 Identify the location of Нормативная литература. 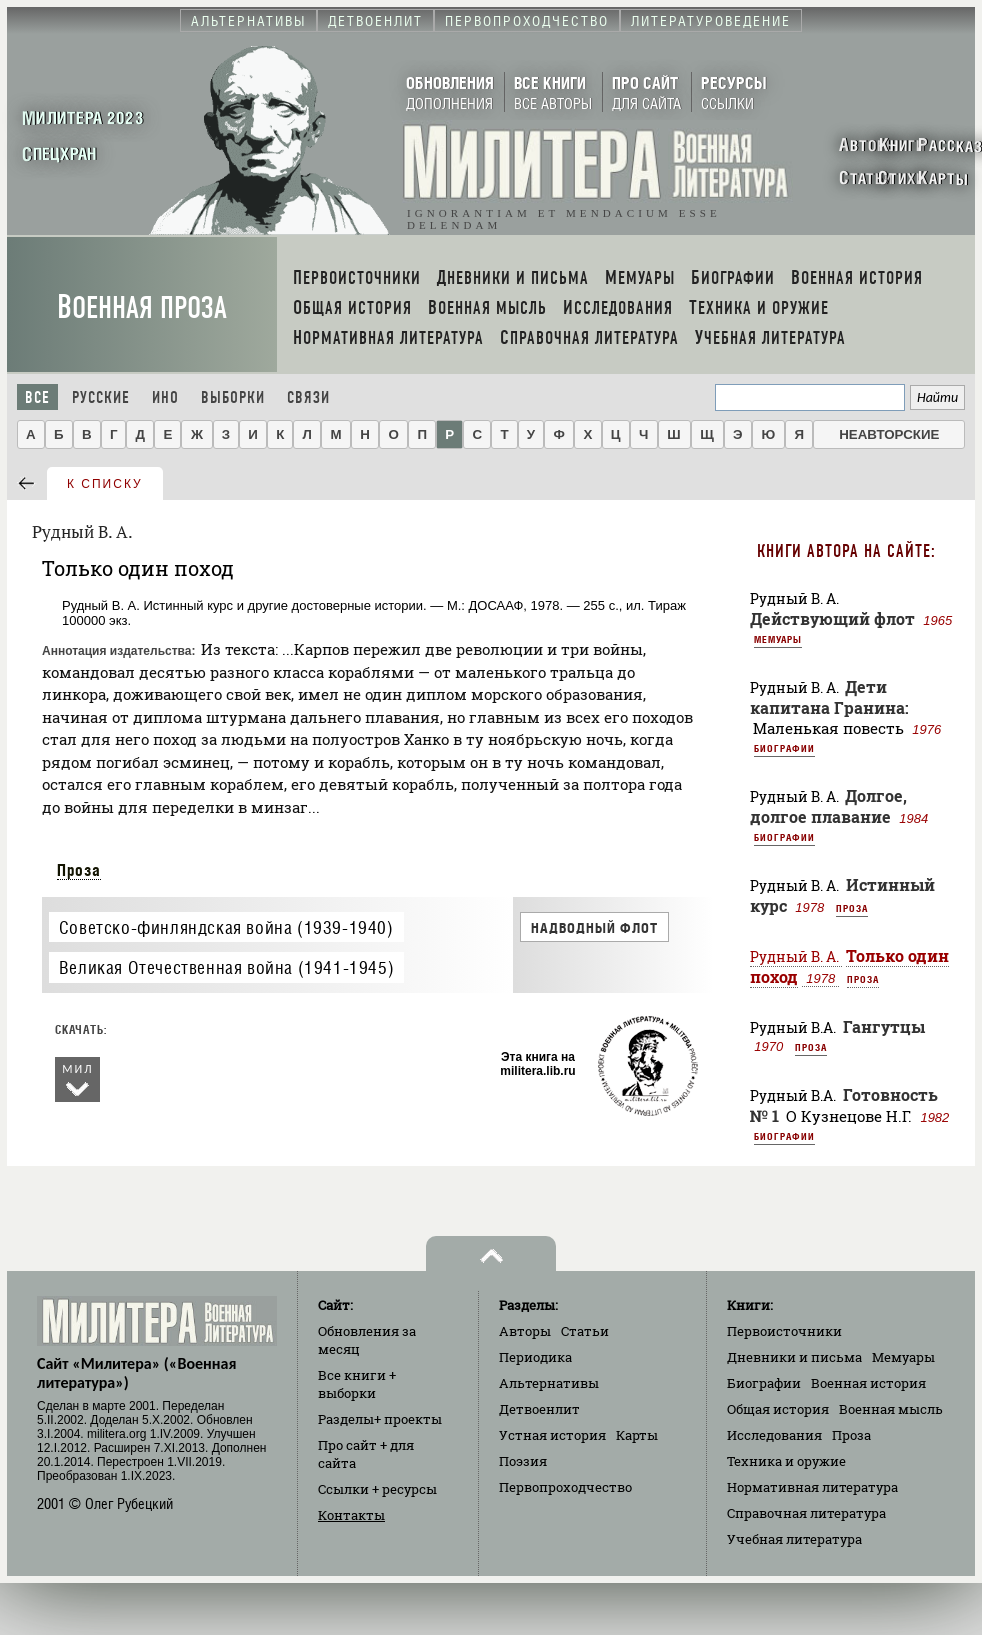
(812, 1487).